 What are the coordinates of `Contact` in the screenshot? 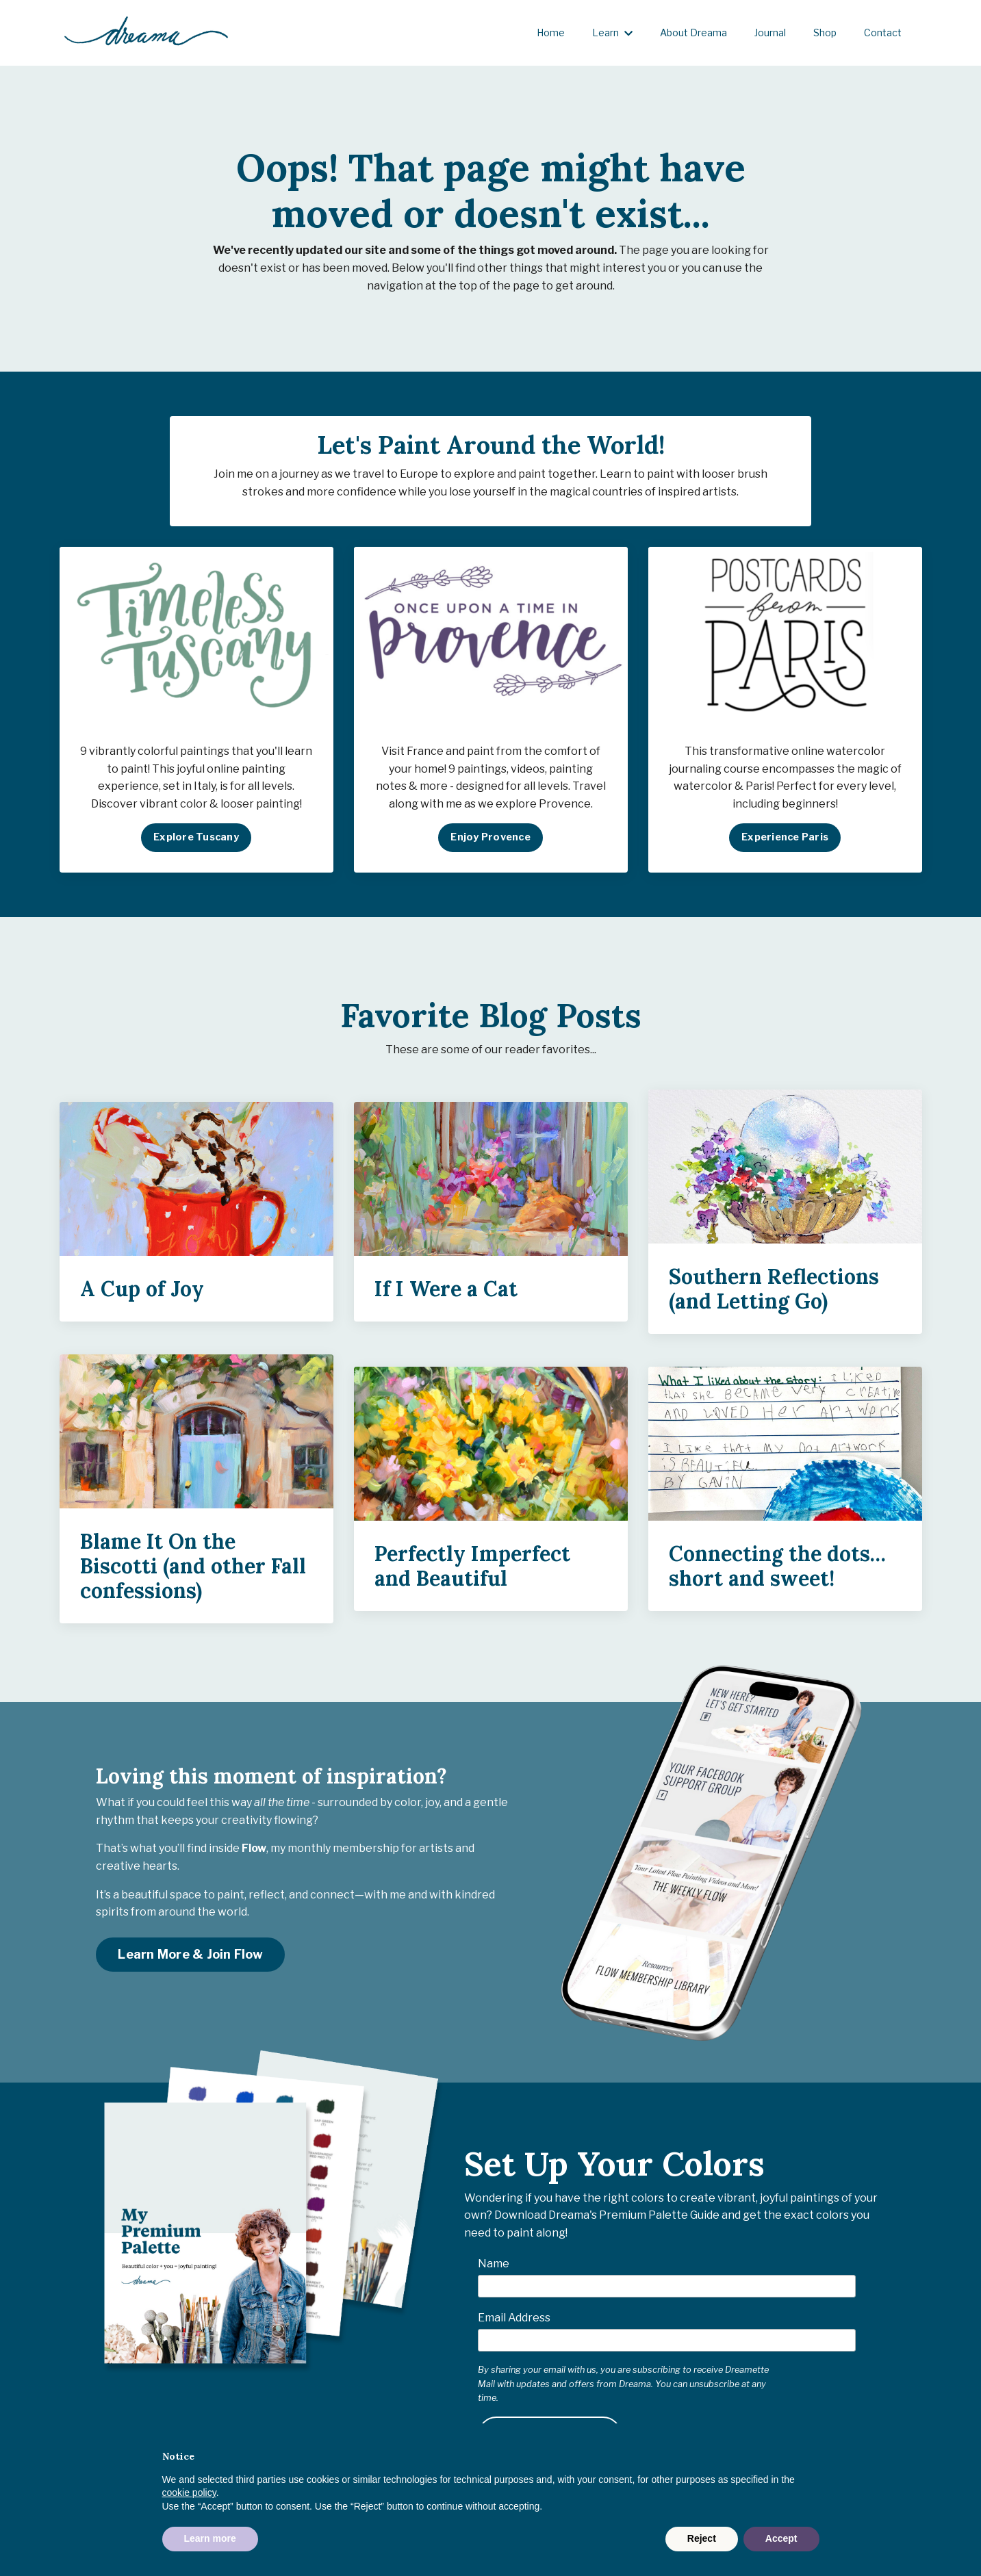 It's located at (883, 32).